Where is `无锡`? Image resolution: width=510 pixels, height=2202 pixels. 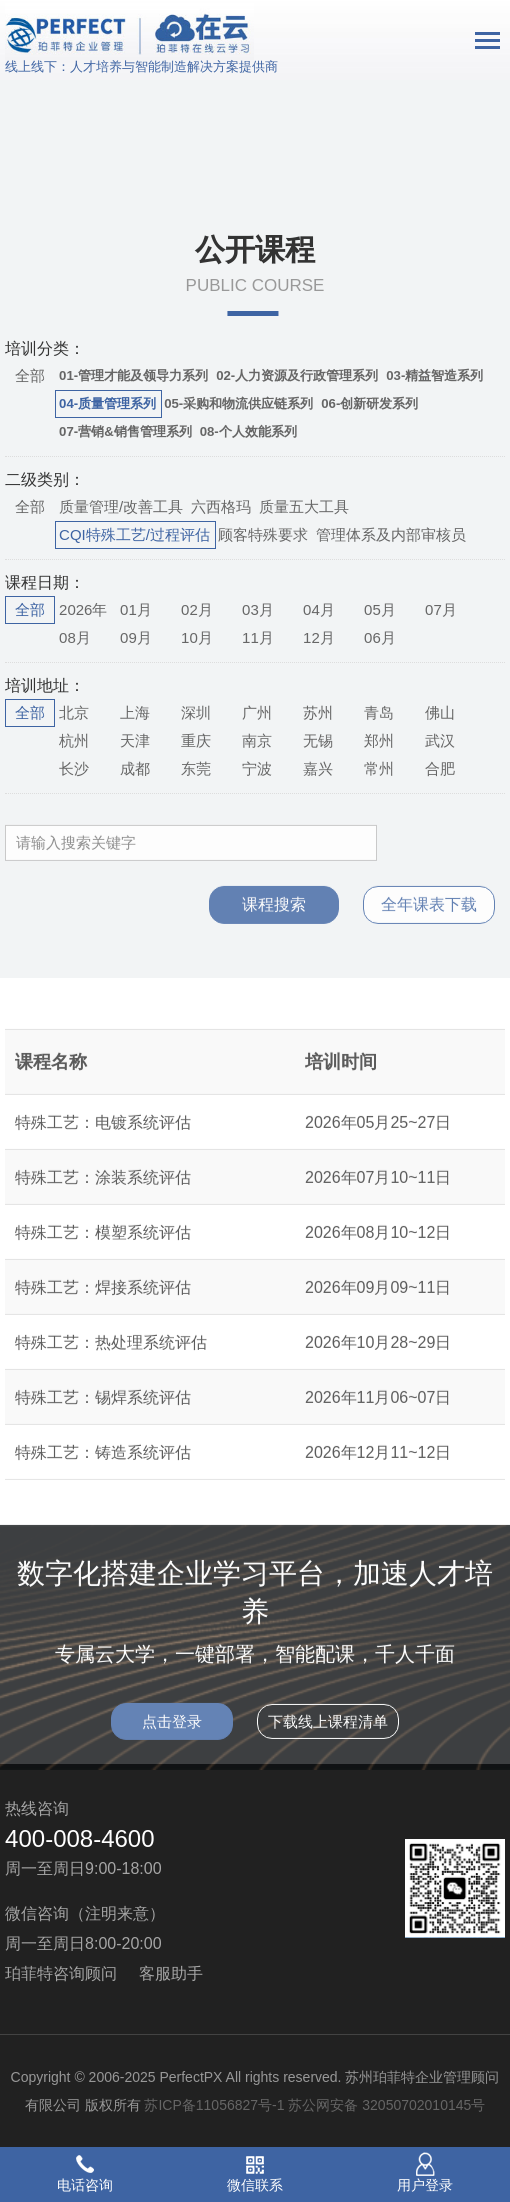
无锡 is located at coordinates (318, 740).